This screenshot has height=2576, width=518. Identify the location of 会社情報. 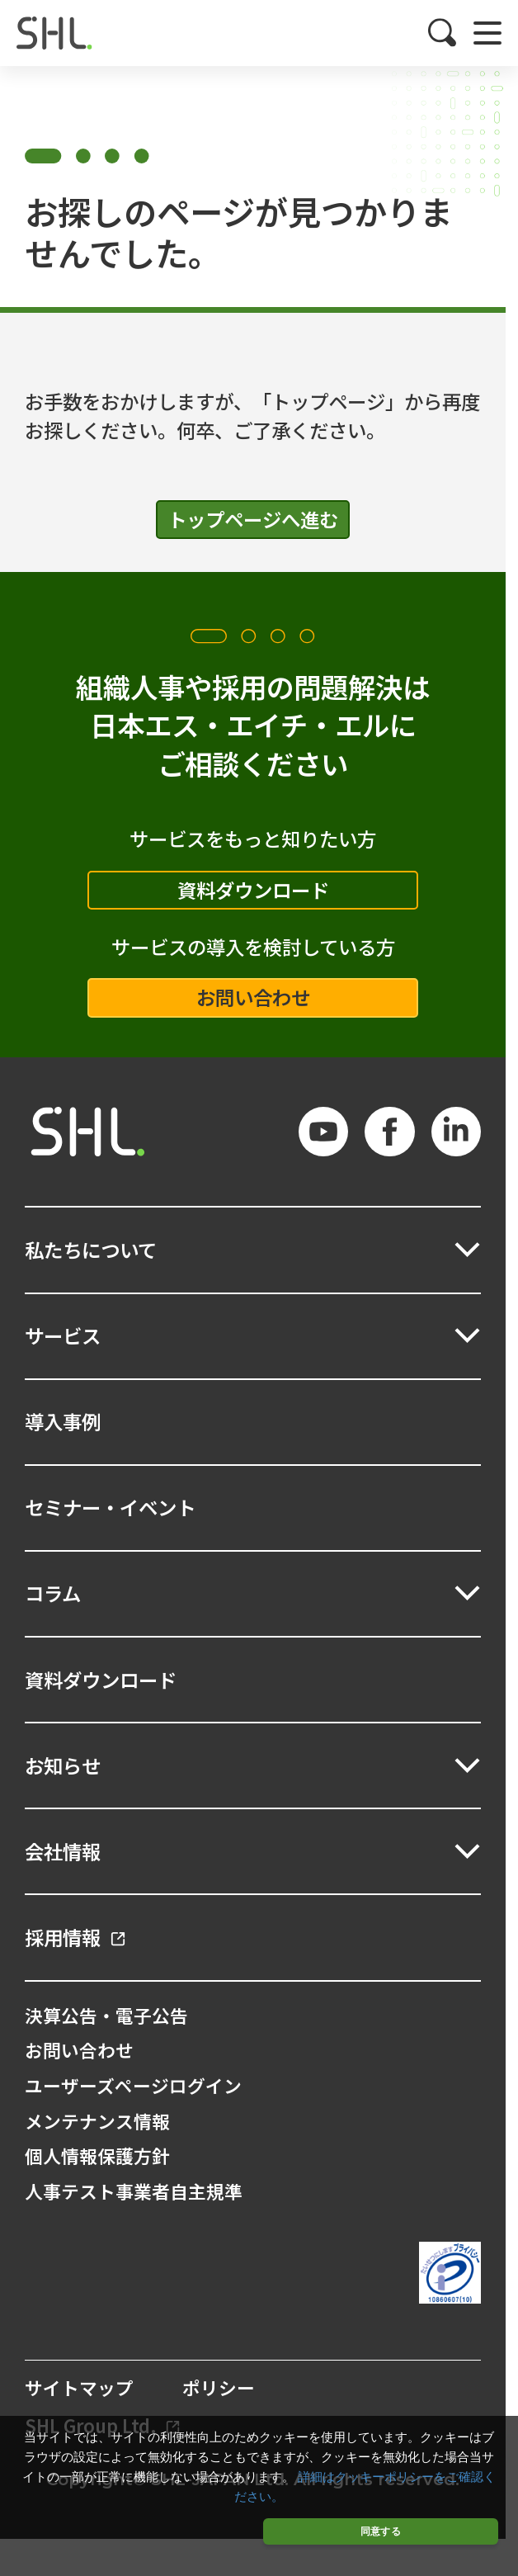
(63, 1851).